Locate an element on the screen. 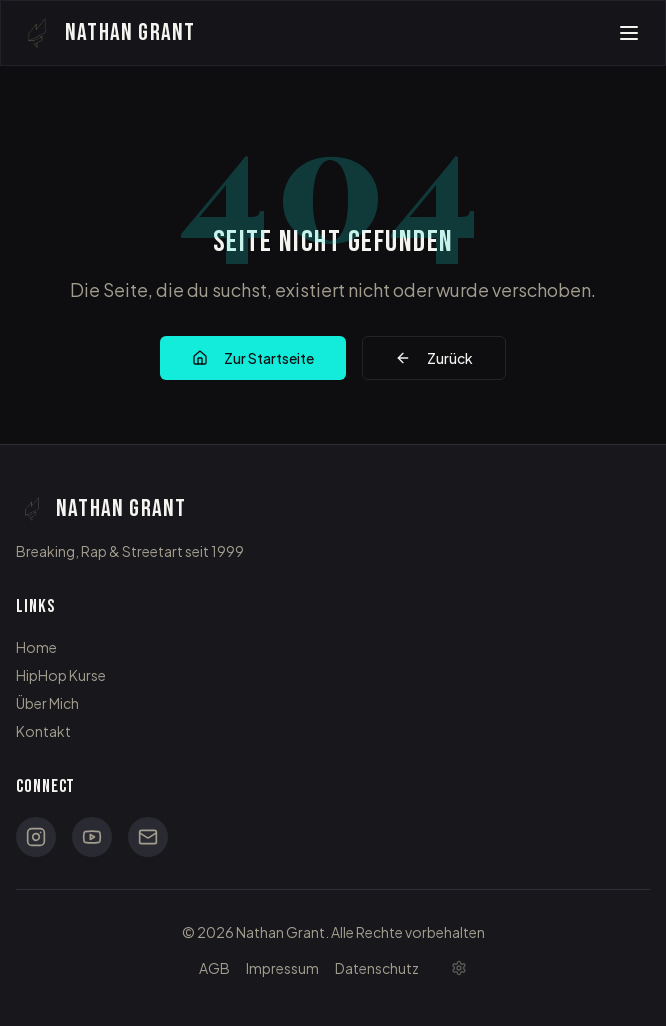 Image resolution: width=666 pixels, height=1026 pixels. Kontakt is located at coordinates (43, 731).